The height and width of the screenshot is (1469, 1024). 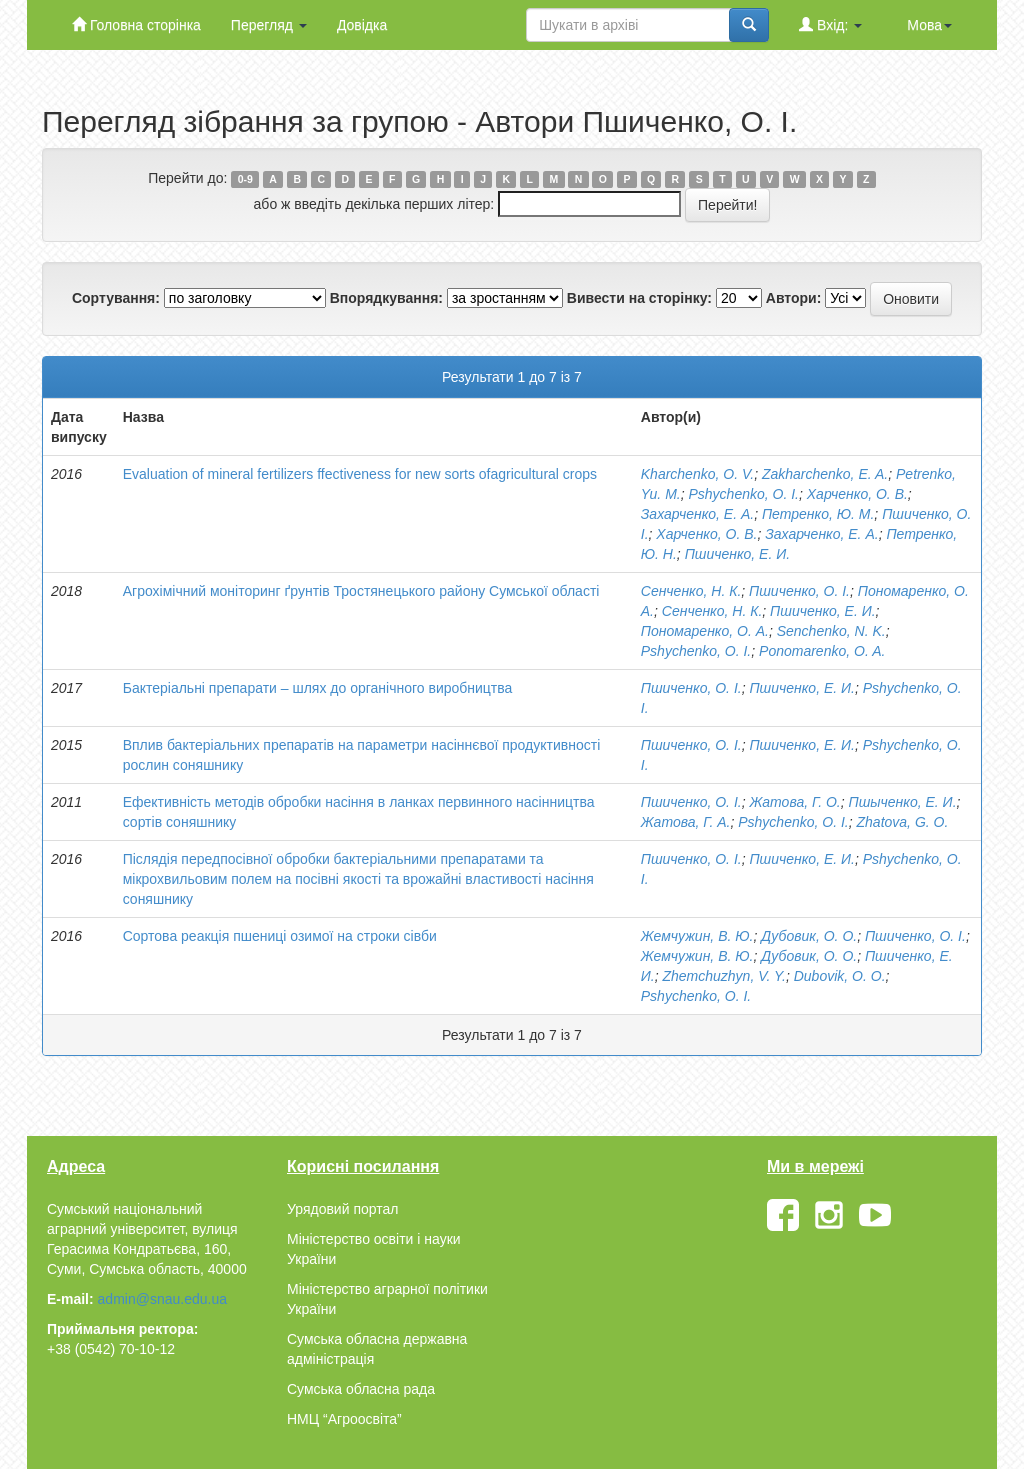 What do you see at coordinates (799, 591) in the screenshot?
I see `Пшиченко, О. І.` at bounding box center [799, 591].